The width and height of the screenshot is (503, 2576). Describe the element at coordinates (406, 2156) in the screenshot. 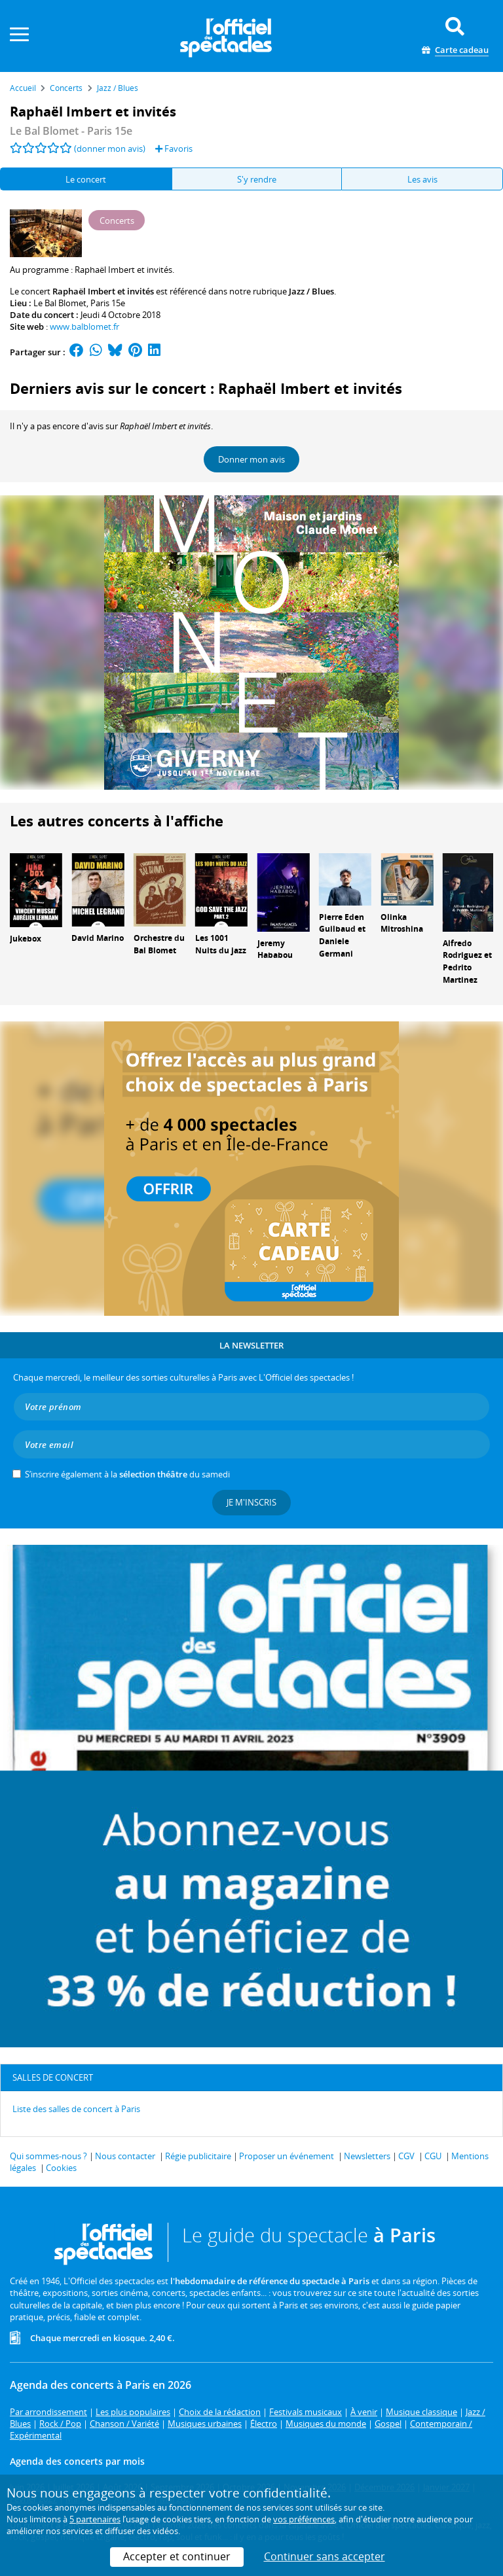

I see `CGV` at that location.